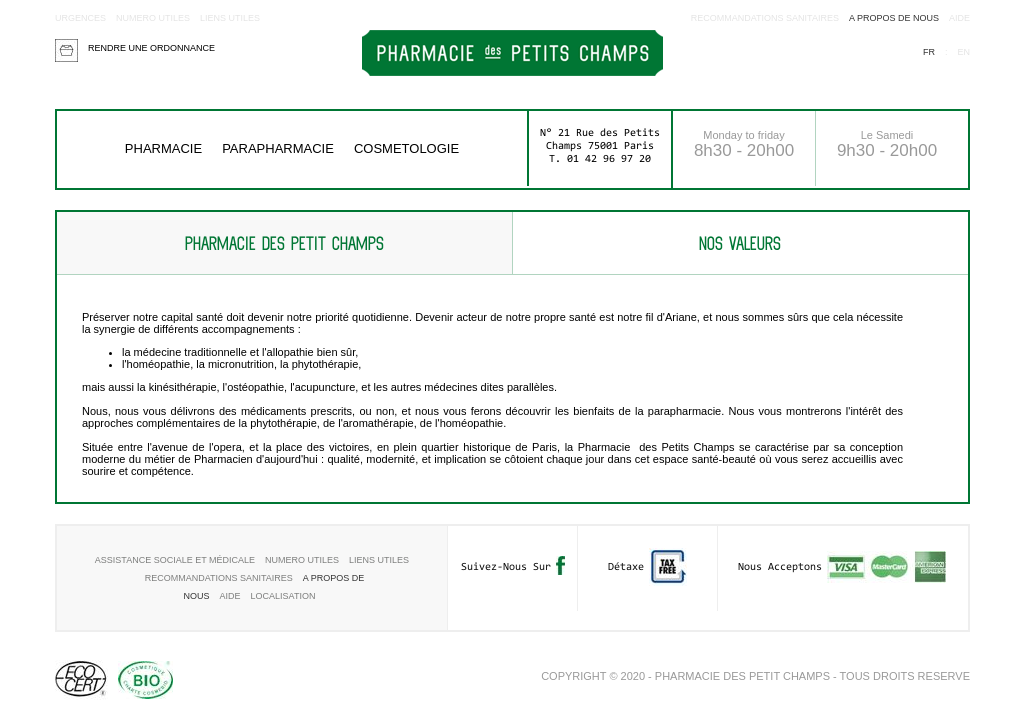 The height and width of the screenshot is (725, 1025). Describe the element at coordinates (963, 52) in the screenshot. I see `en` at that location.